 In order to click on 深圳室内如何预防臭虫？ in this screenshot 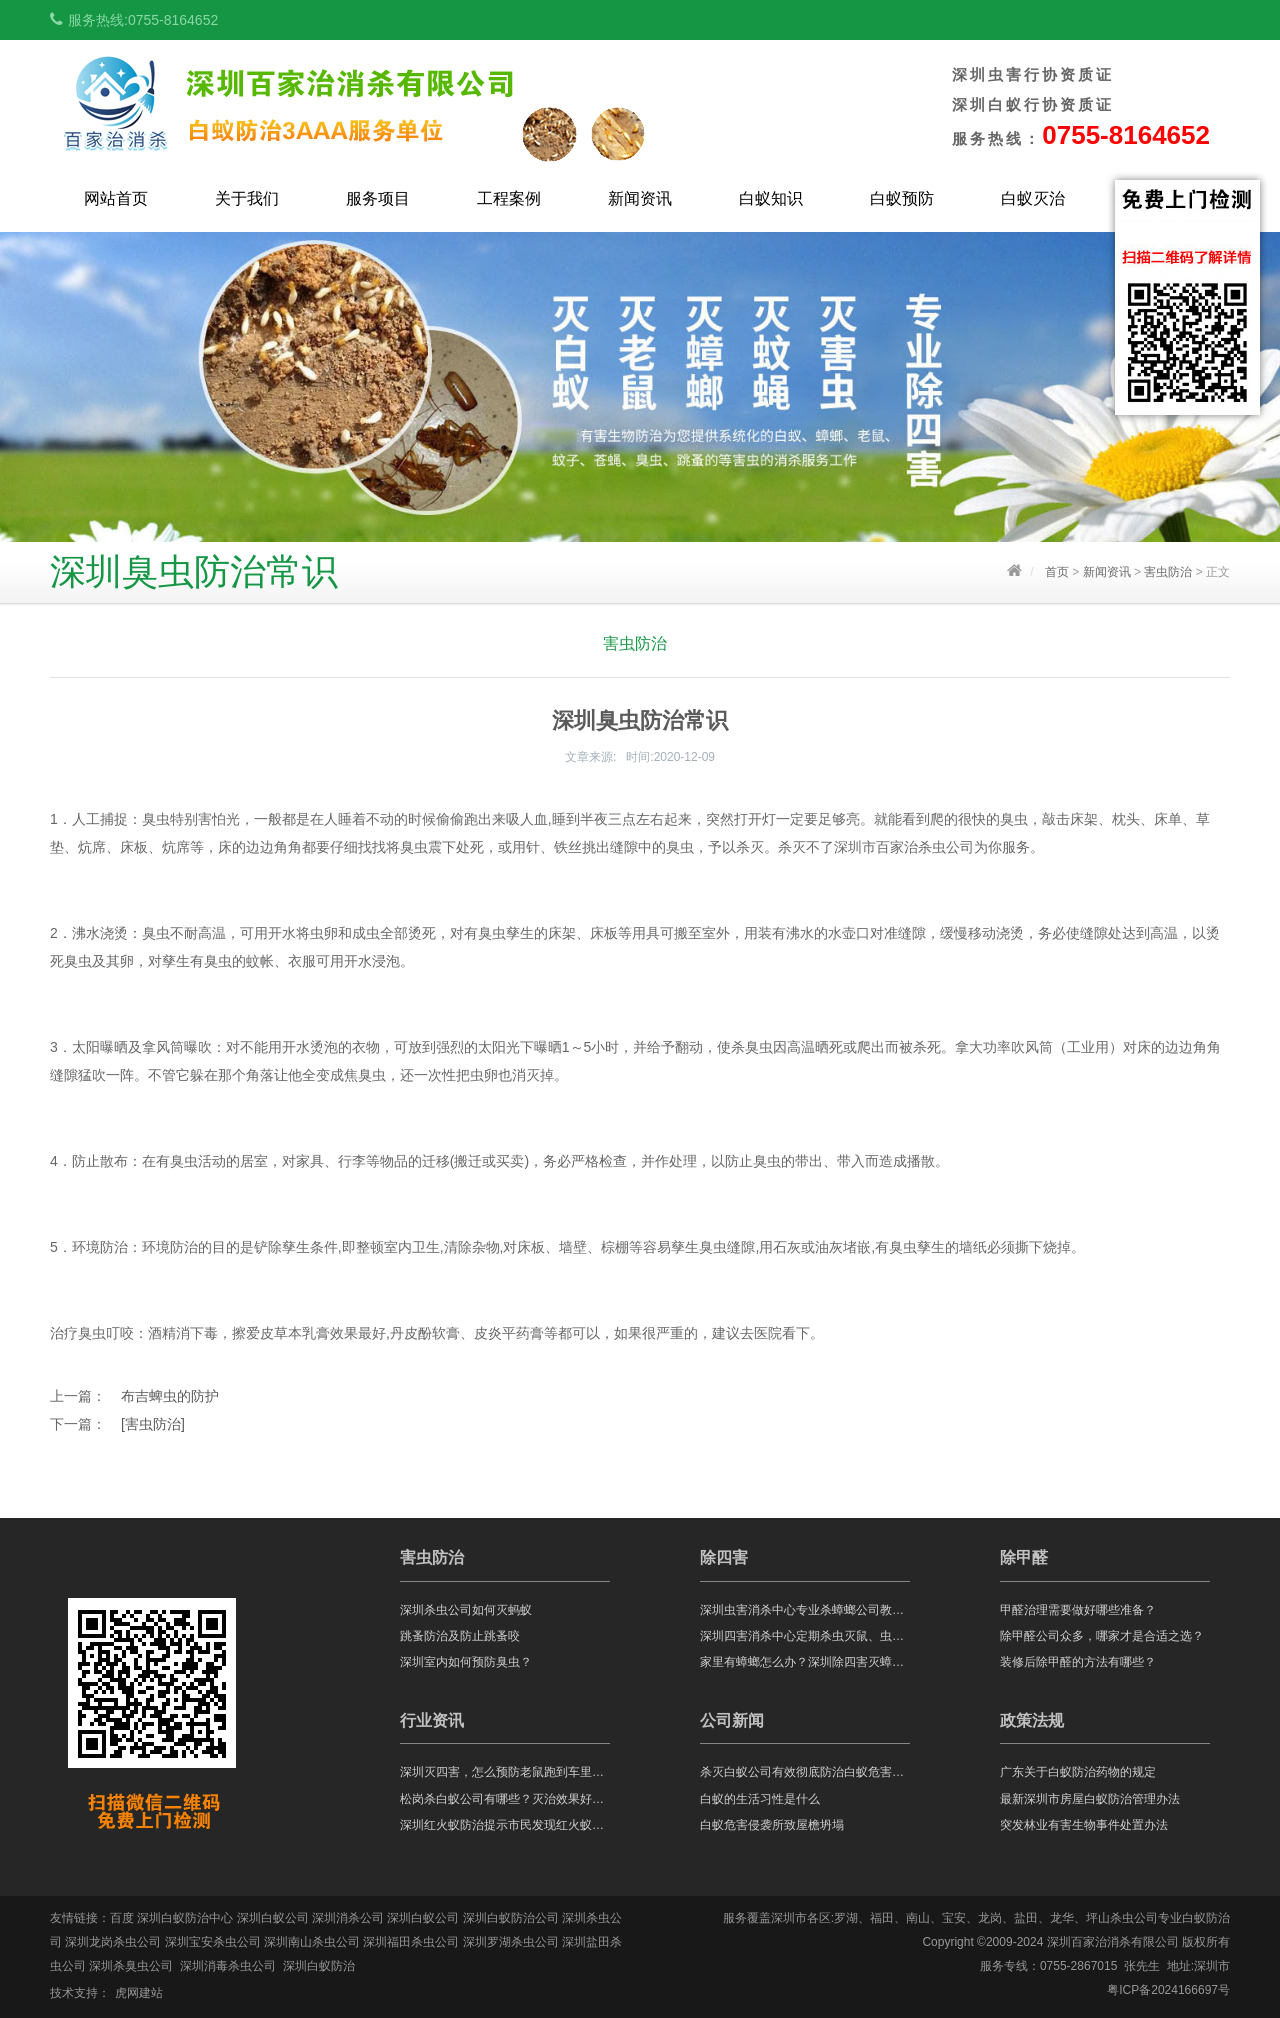, I will do `click(466, 1662)`.